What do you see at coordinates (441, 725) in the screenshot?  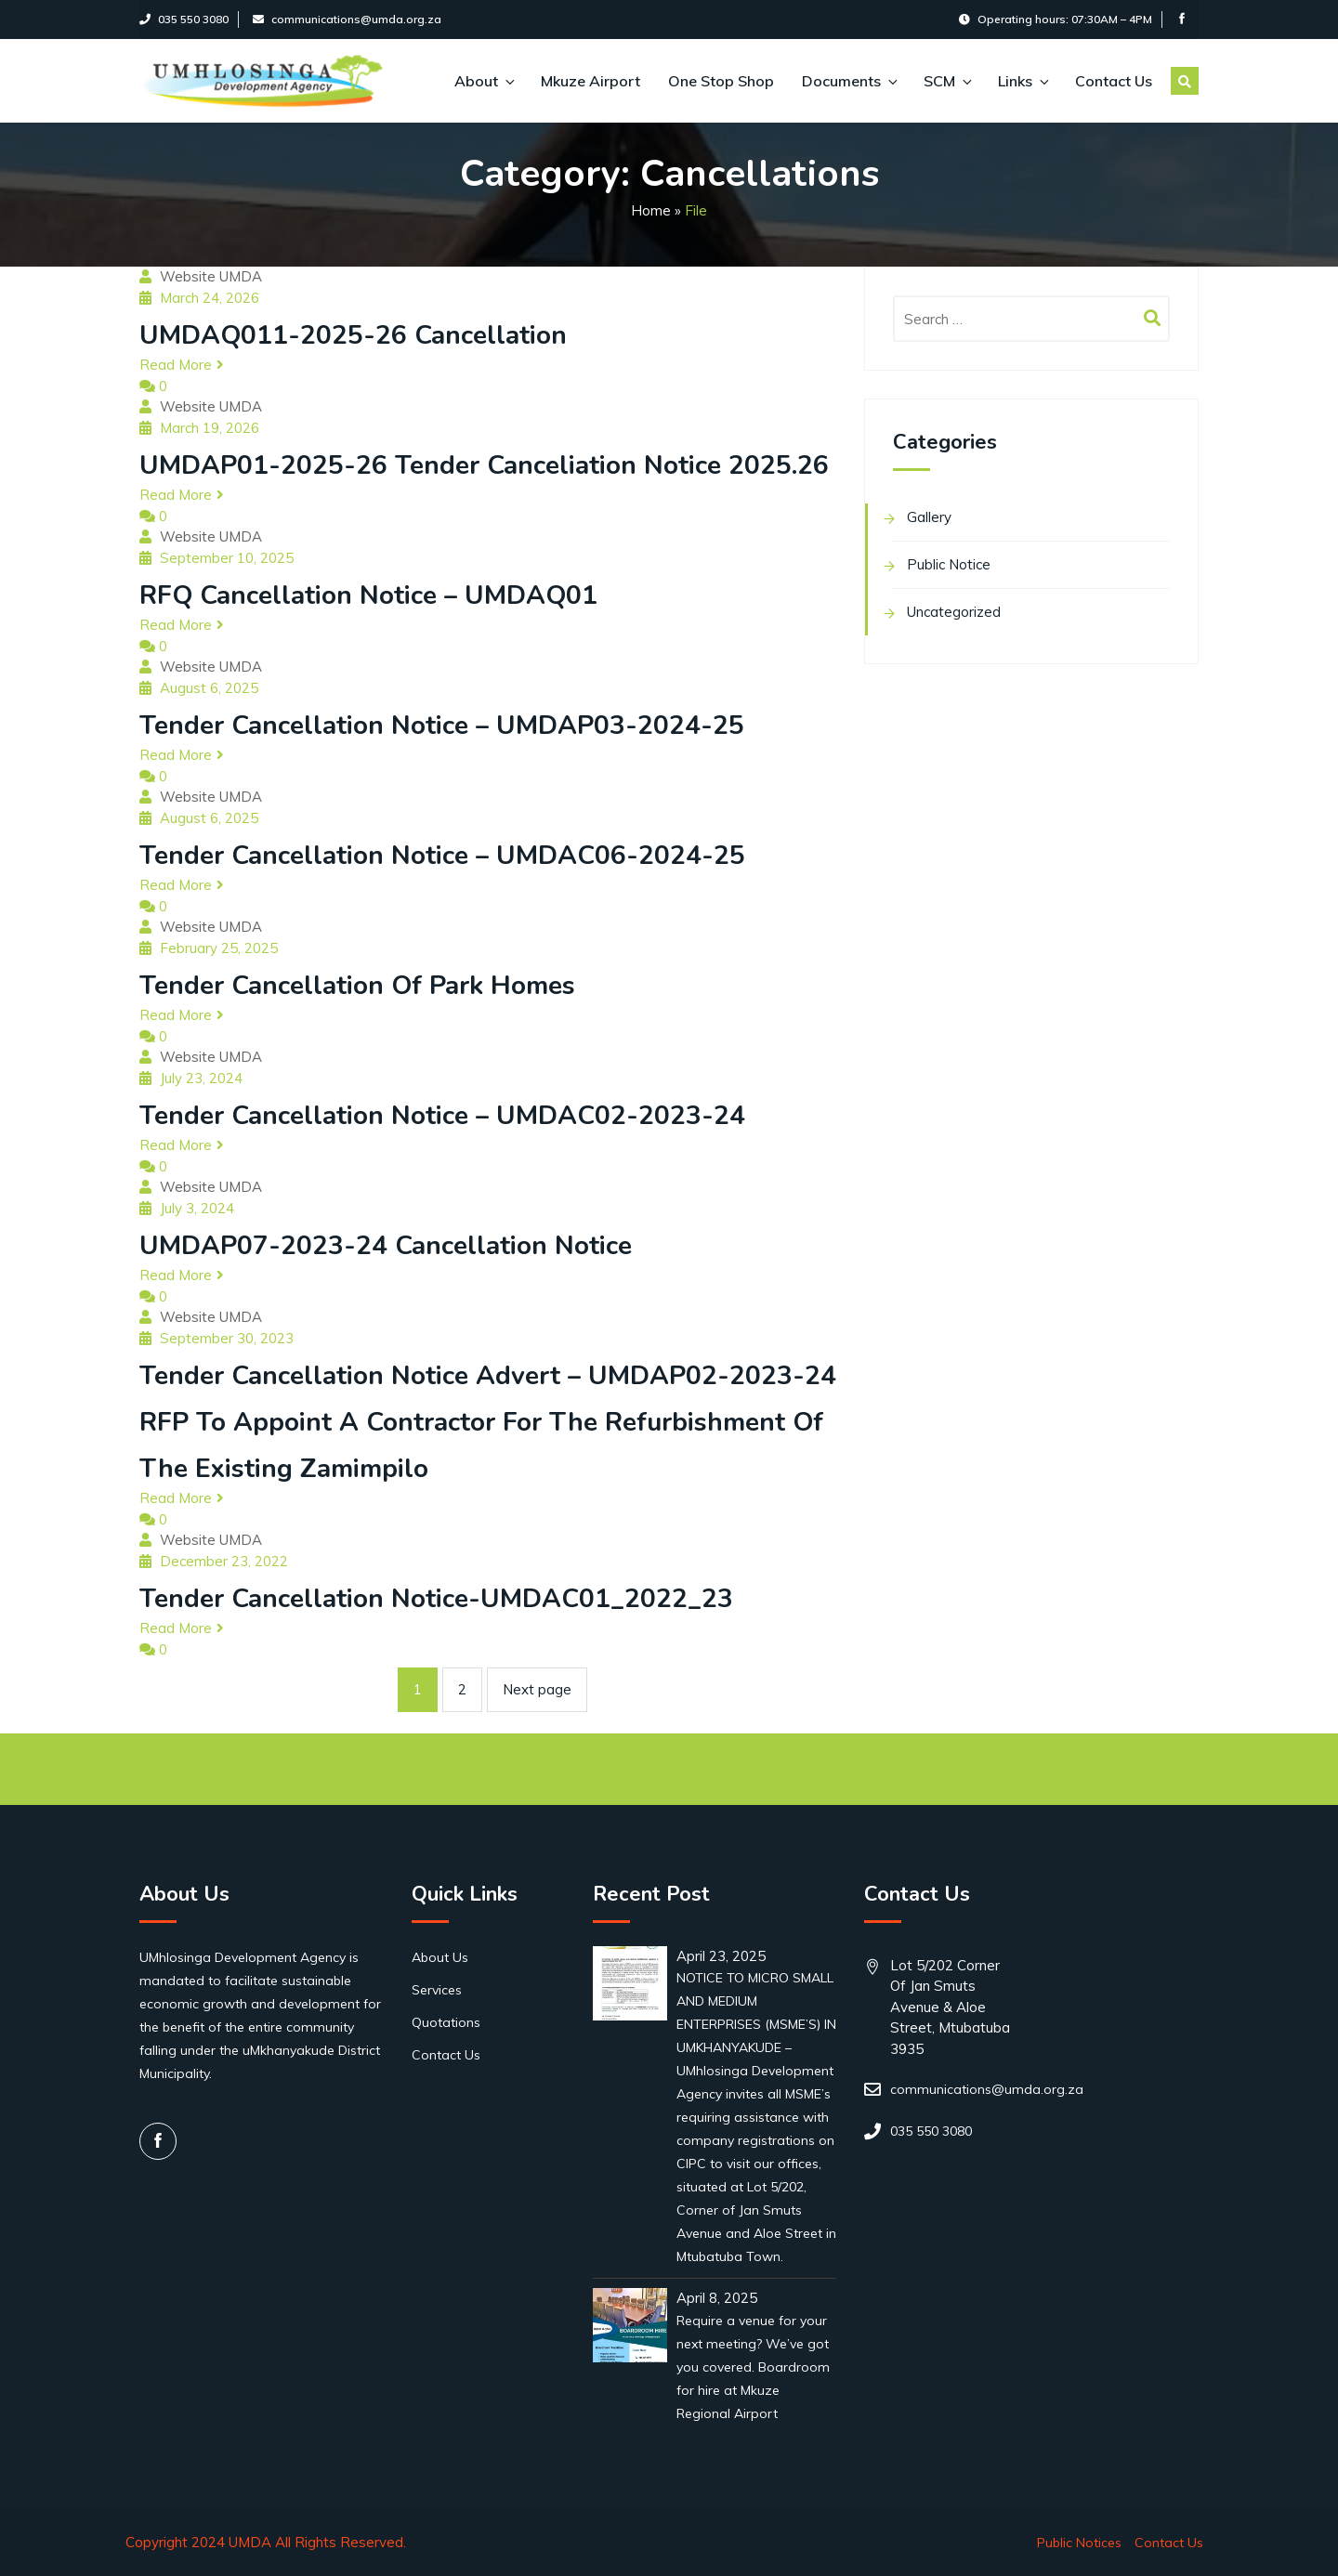 I see `Tender cancellation Notice – UMDAP03-2024-25` at bounding box center [441, 725].